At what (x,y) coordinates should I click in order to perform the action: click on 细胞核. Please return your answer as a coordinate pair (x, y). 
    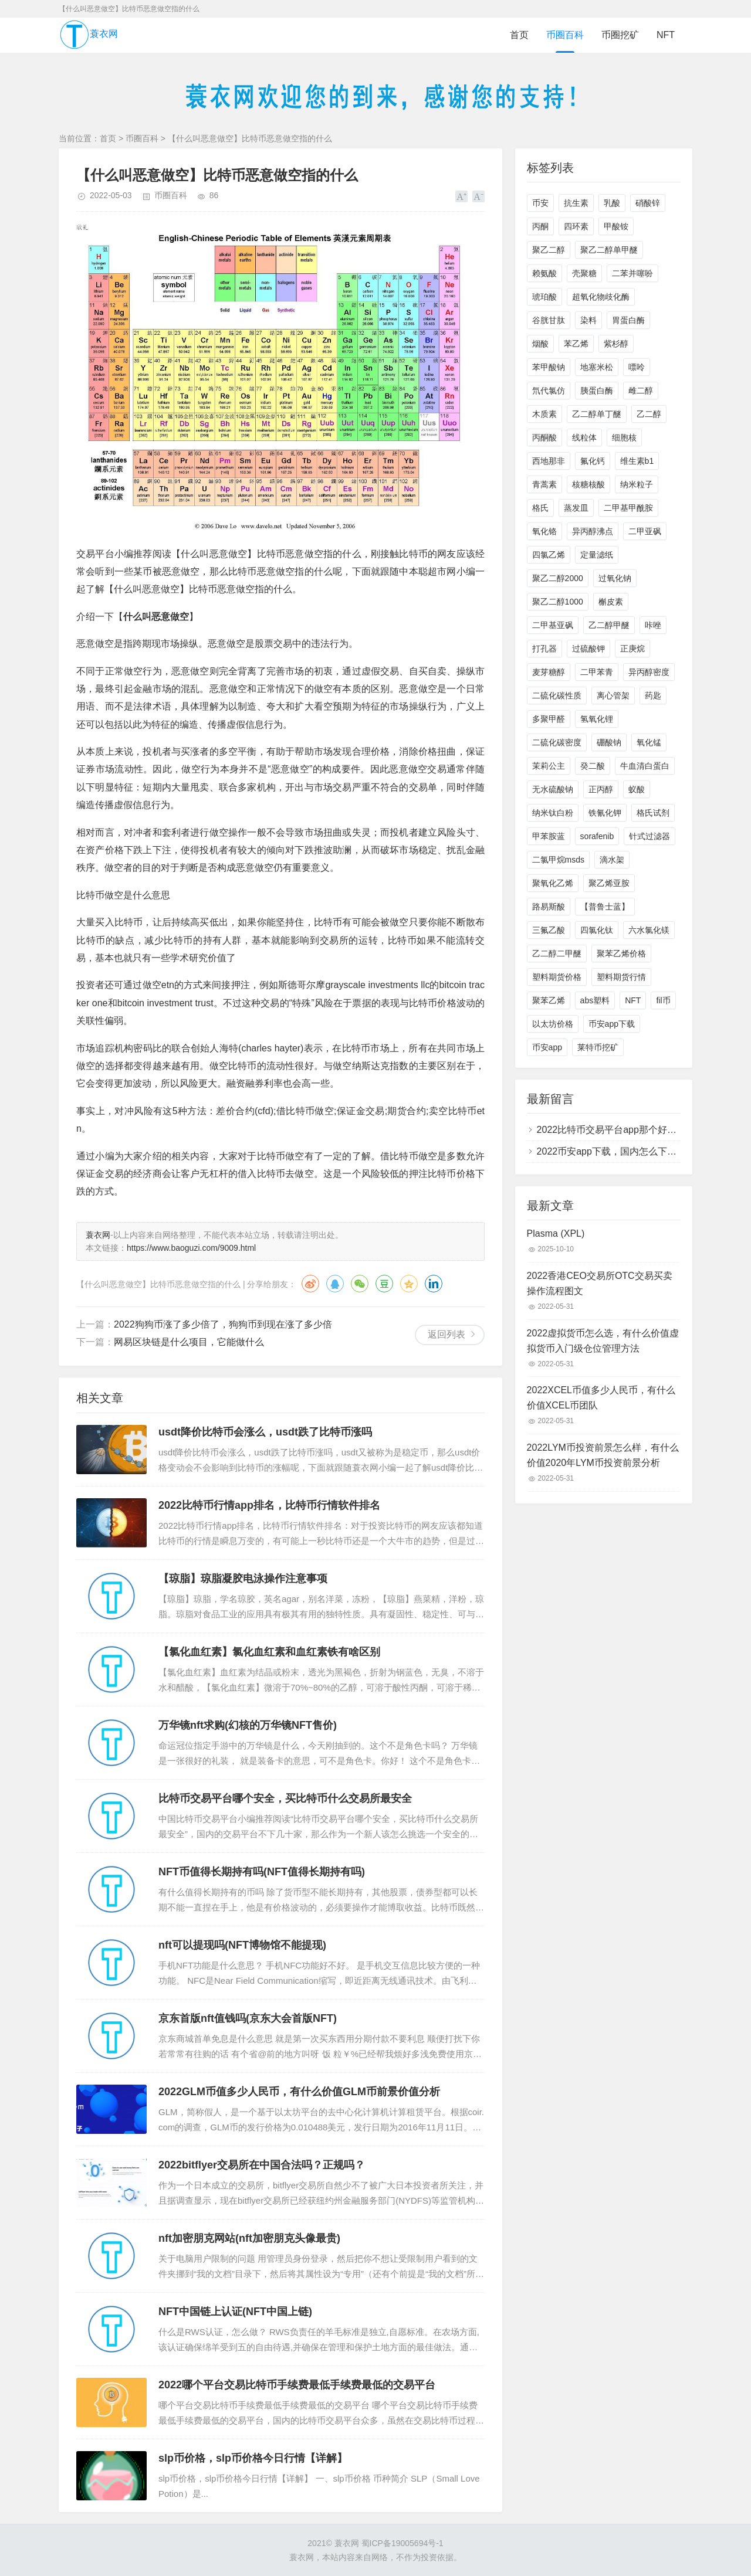
    Looking at the image, I should click on (624, 437).